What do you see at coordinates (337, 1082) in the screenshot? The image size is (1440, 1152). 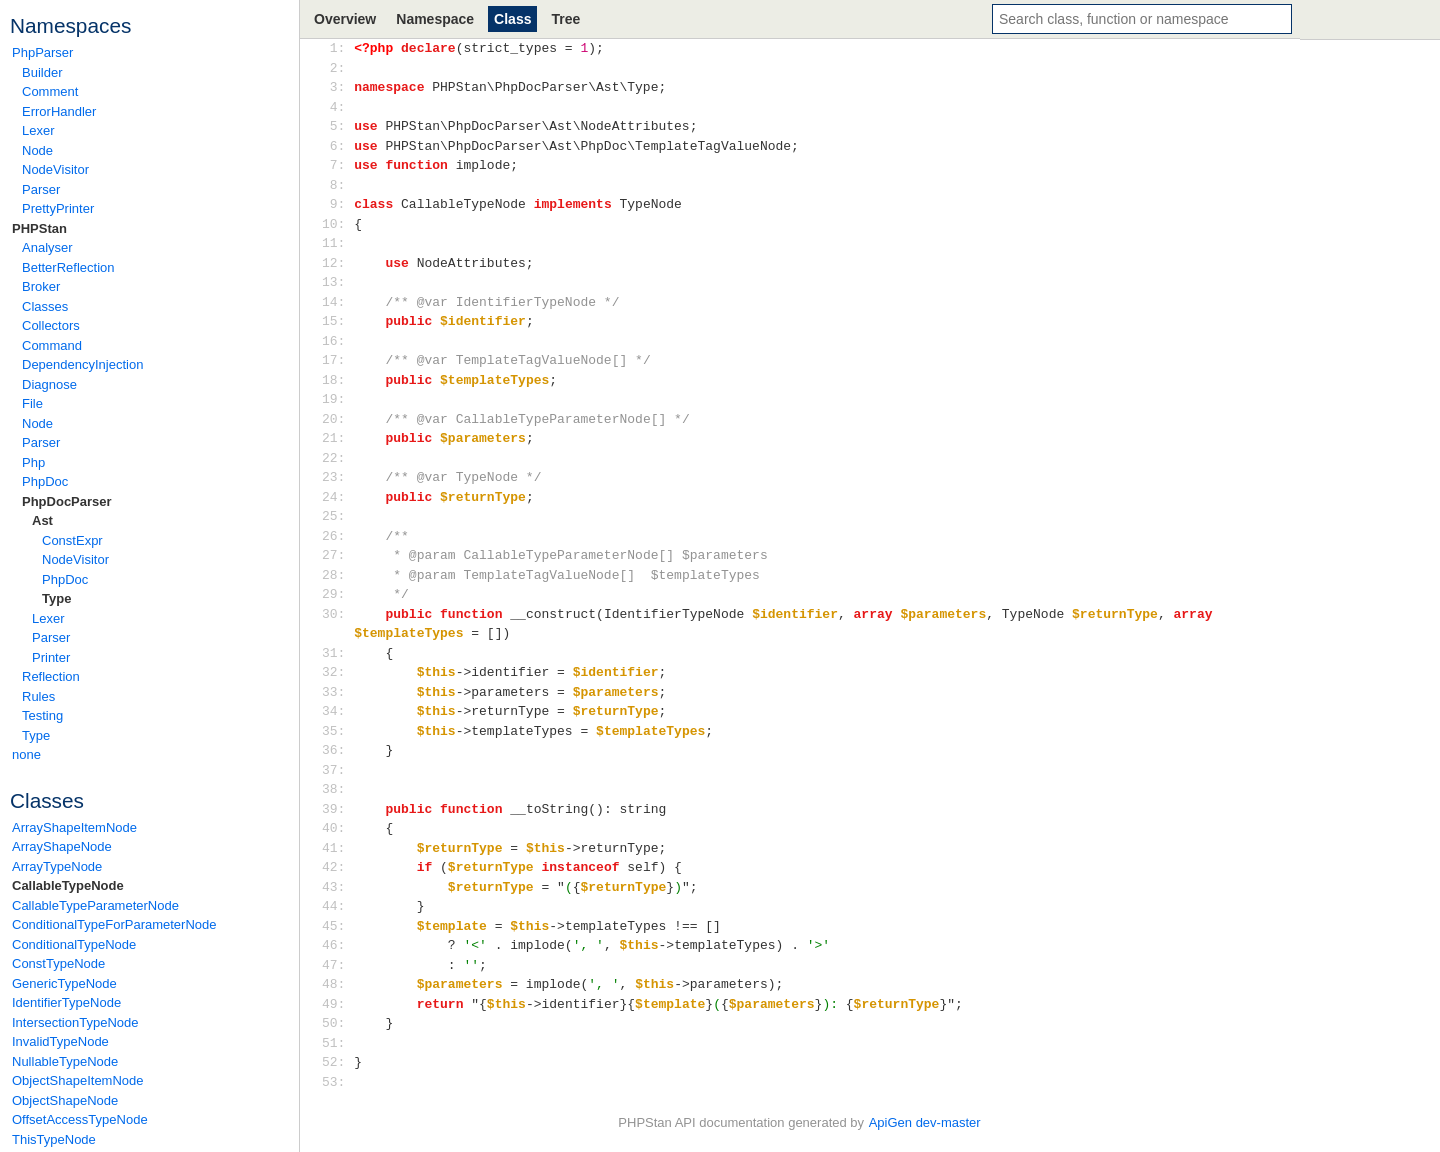 I see `53:` at bounding box center [337, 1082].